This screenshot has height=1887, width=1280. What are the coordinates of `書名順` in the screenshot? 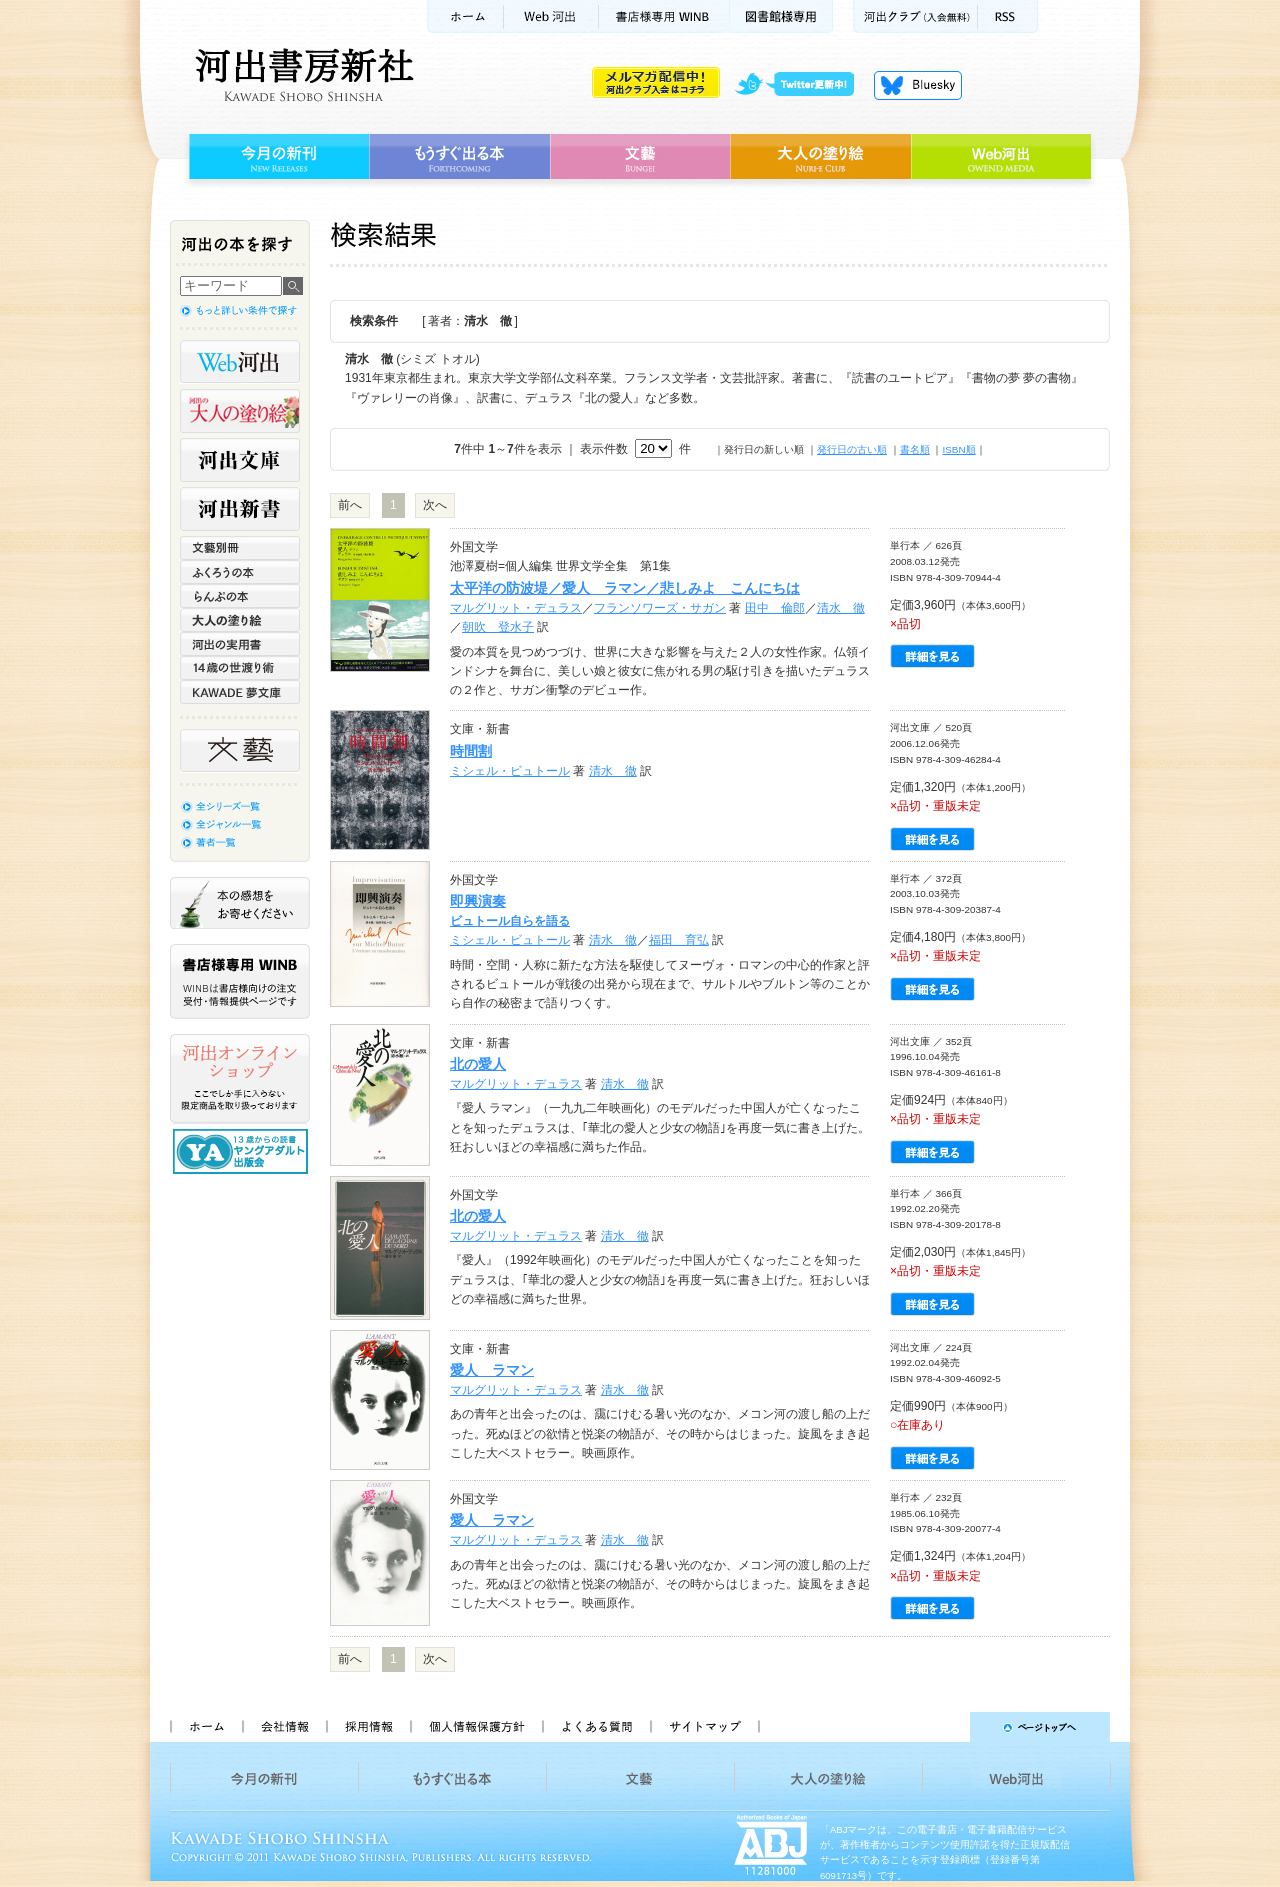 It's located at (915, 449).